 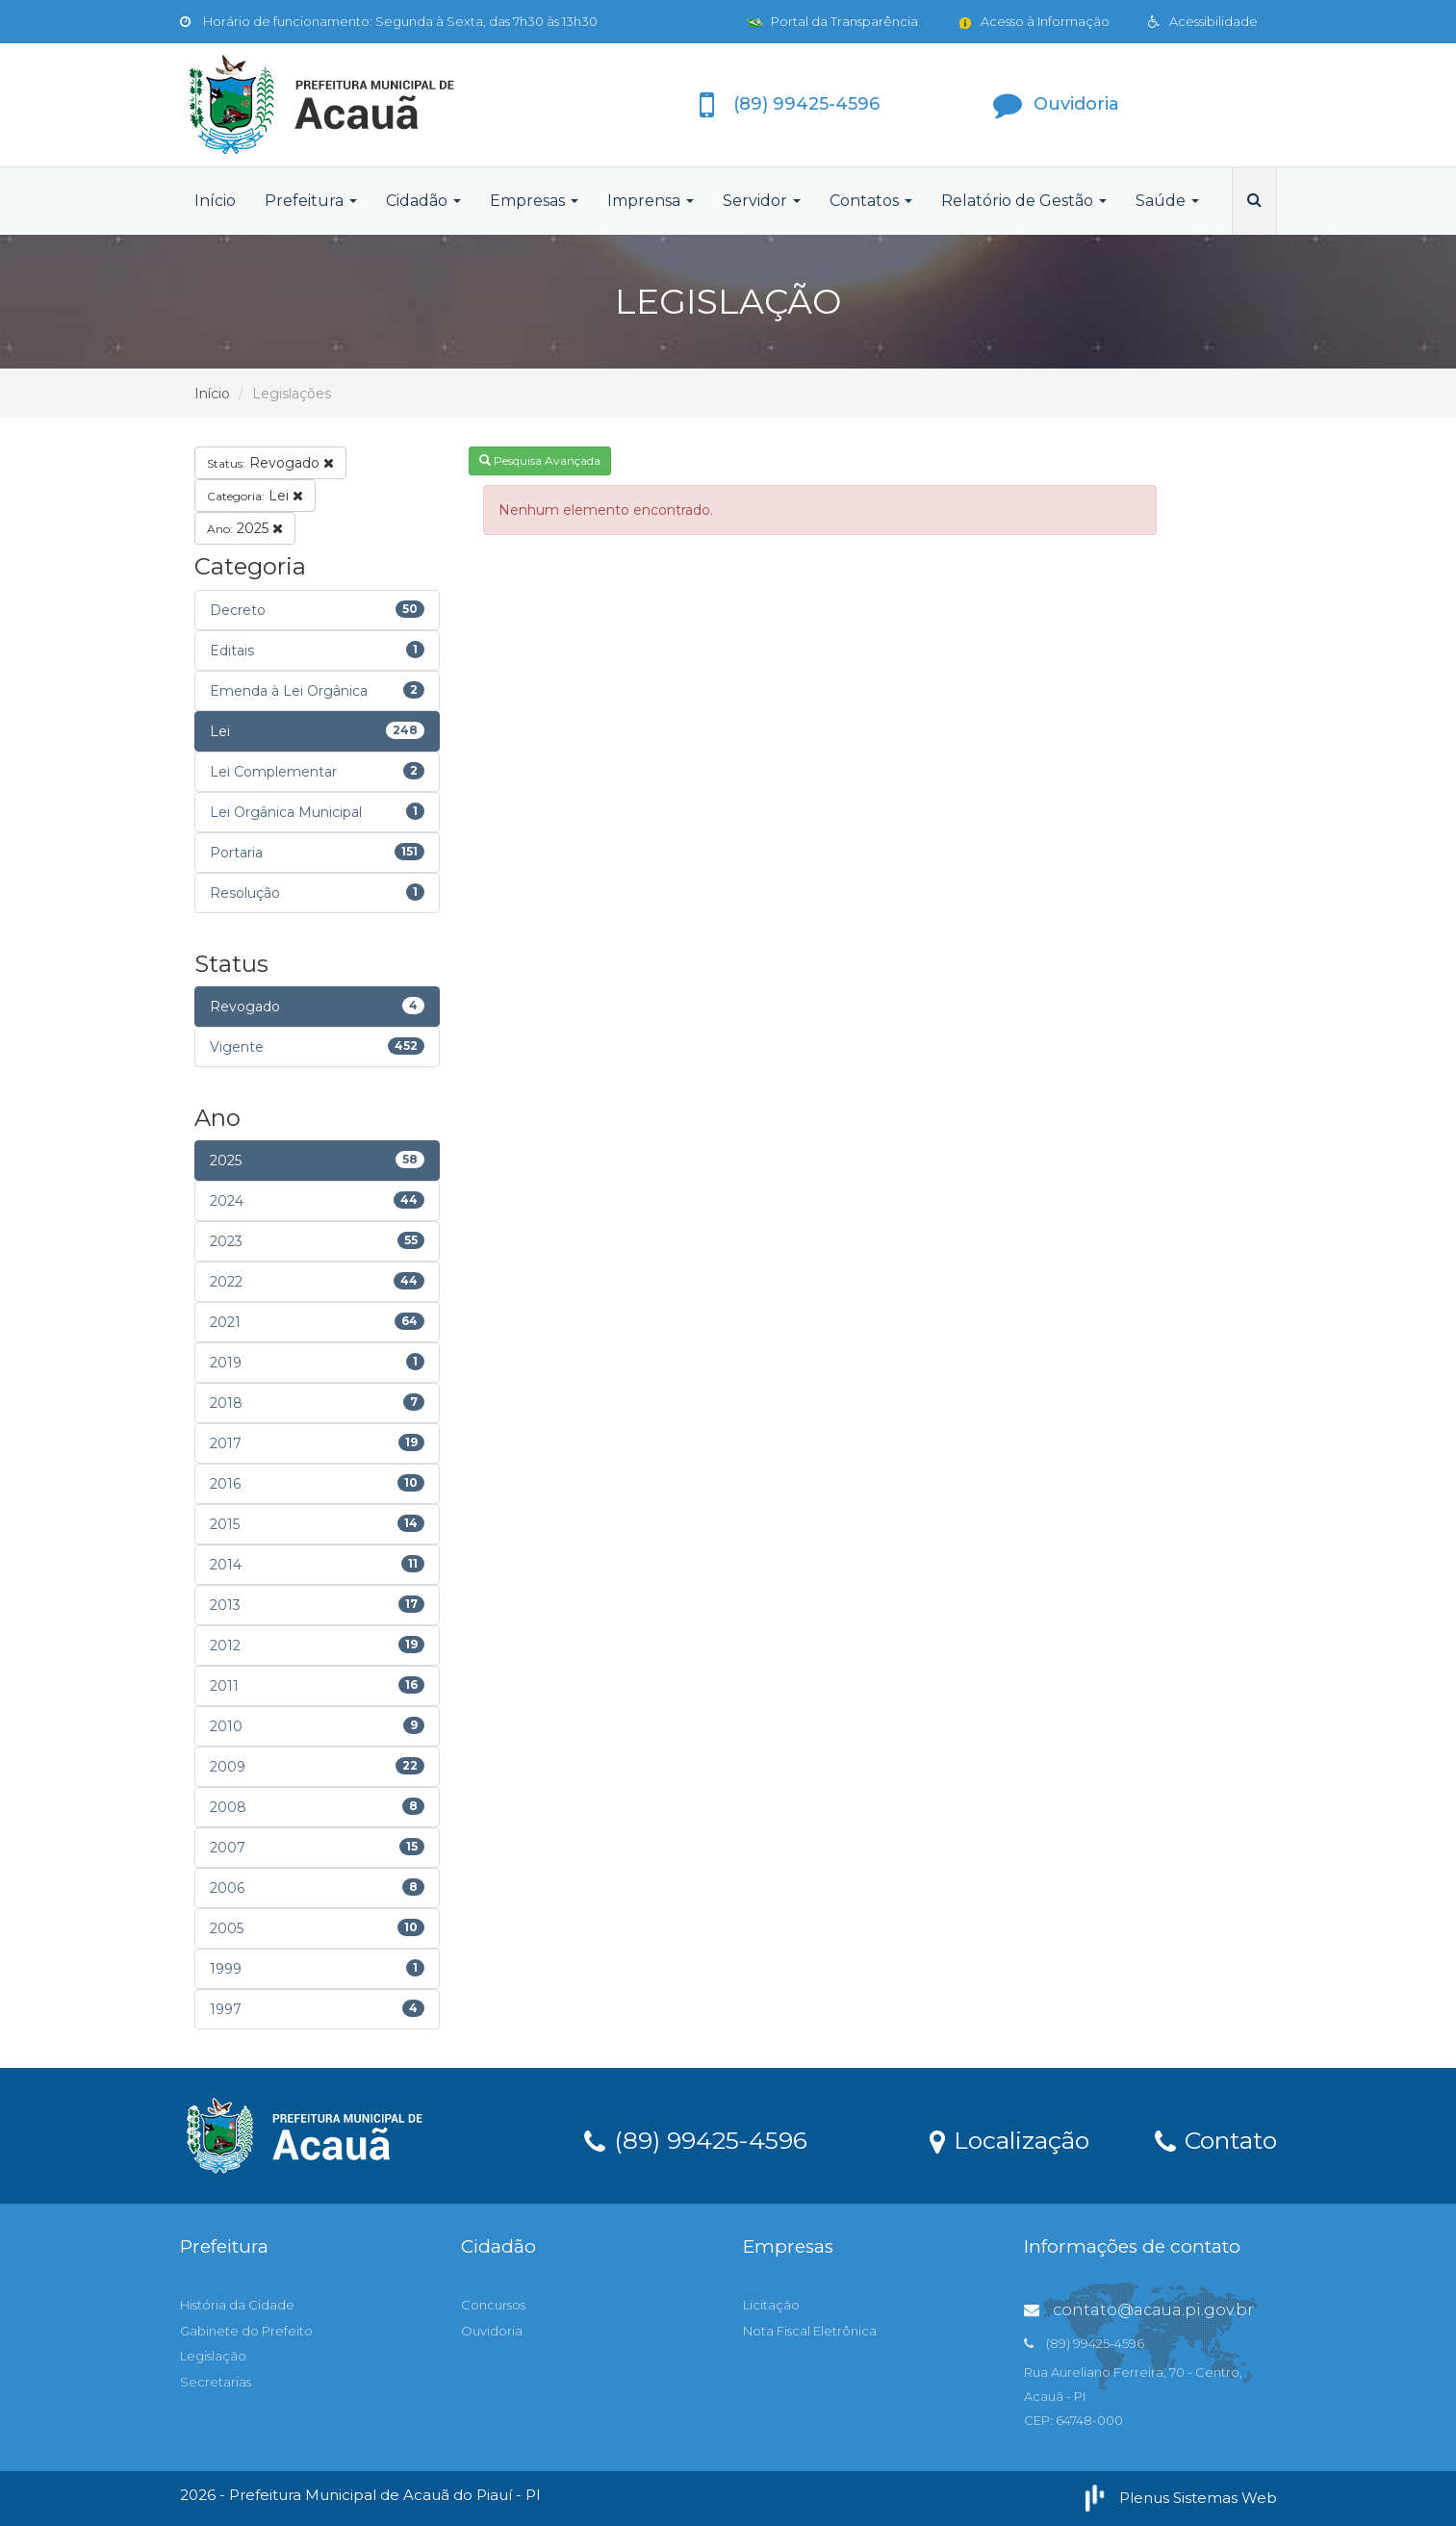 I want to click on Concursos, so click(x=493, y=2304).